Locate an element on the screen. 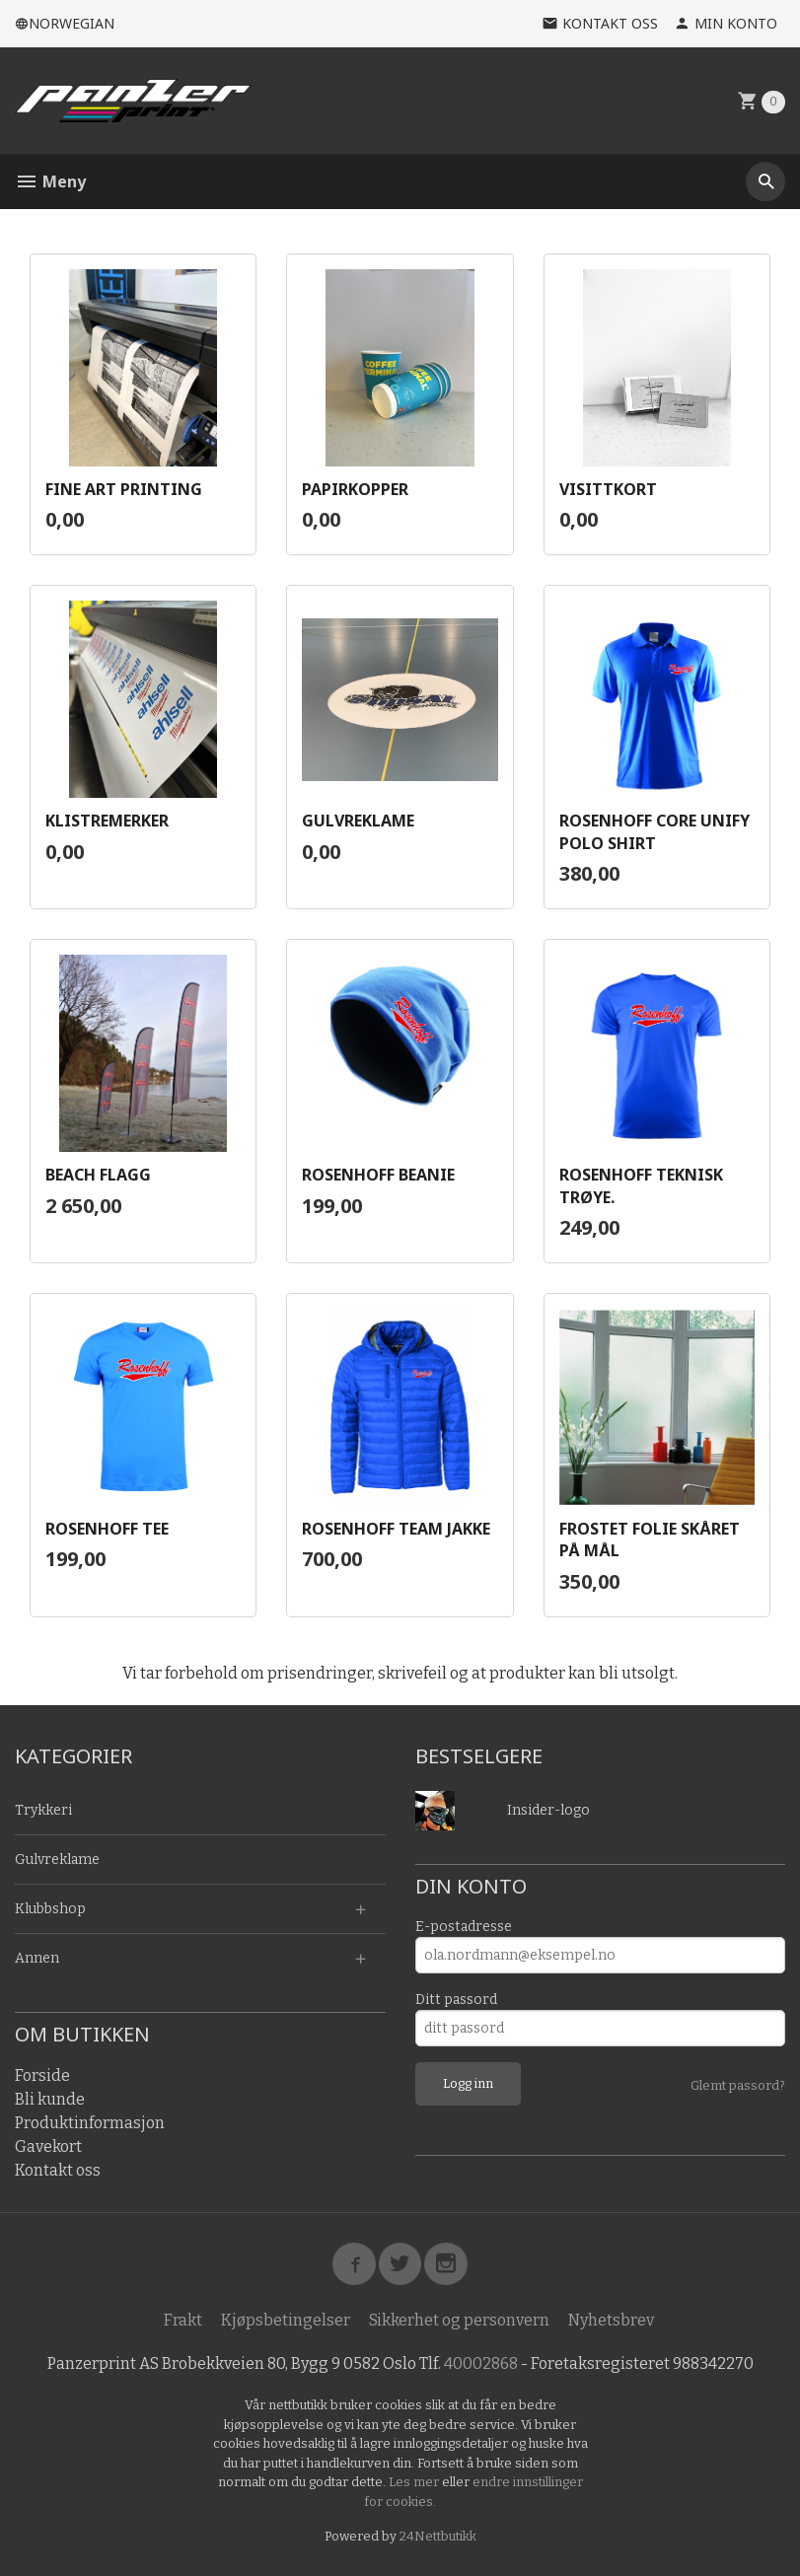 The width and height of the screenshot is (800, 2576). Forside is located at coordinates (42, 2075).